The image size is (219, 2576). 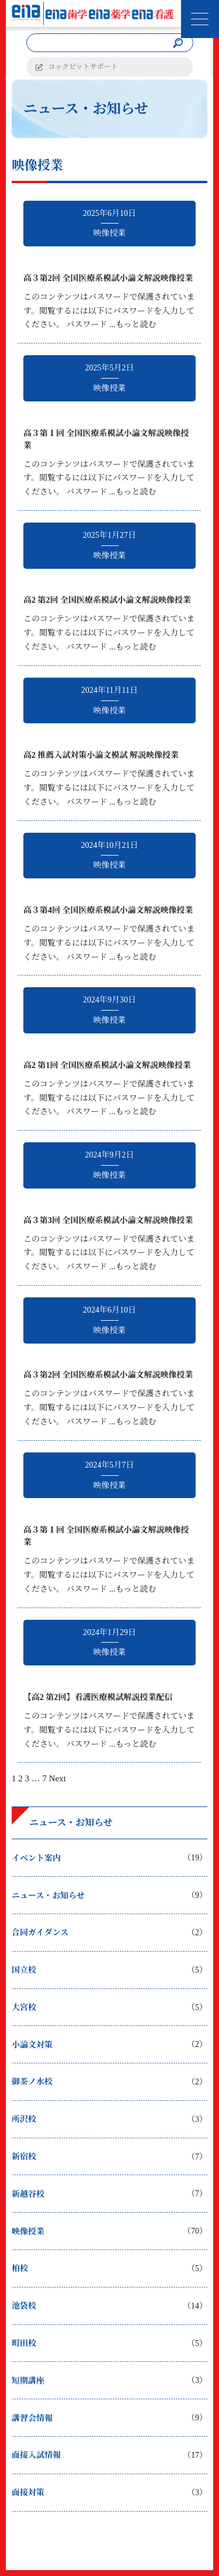 What do you see at coordinates (57, 1778) in the screenshot?
I see `Next` at bounding box center [57, 1778].